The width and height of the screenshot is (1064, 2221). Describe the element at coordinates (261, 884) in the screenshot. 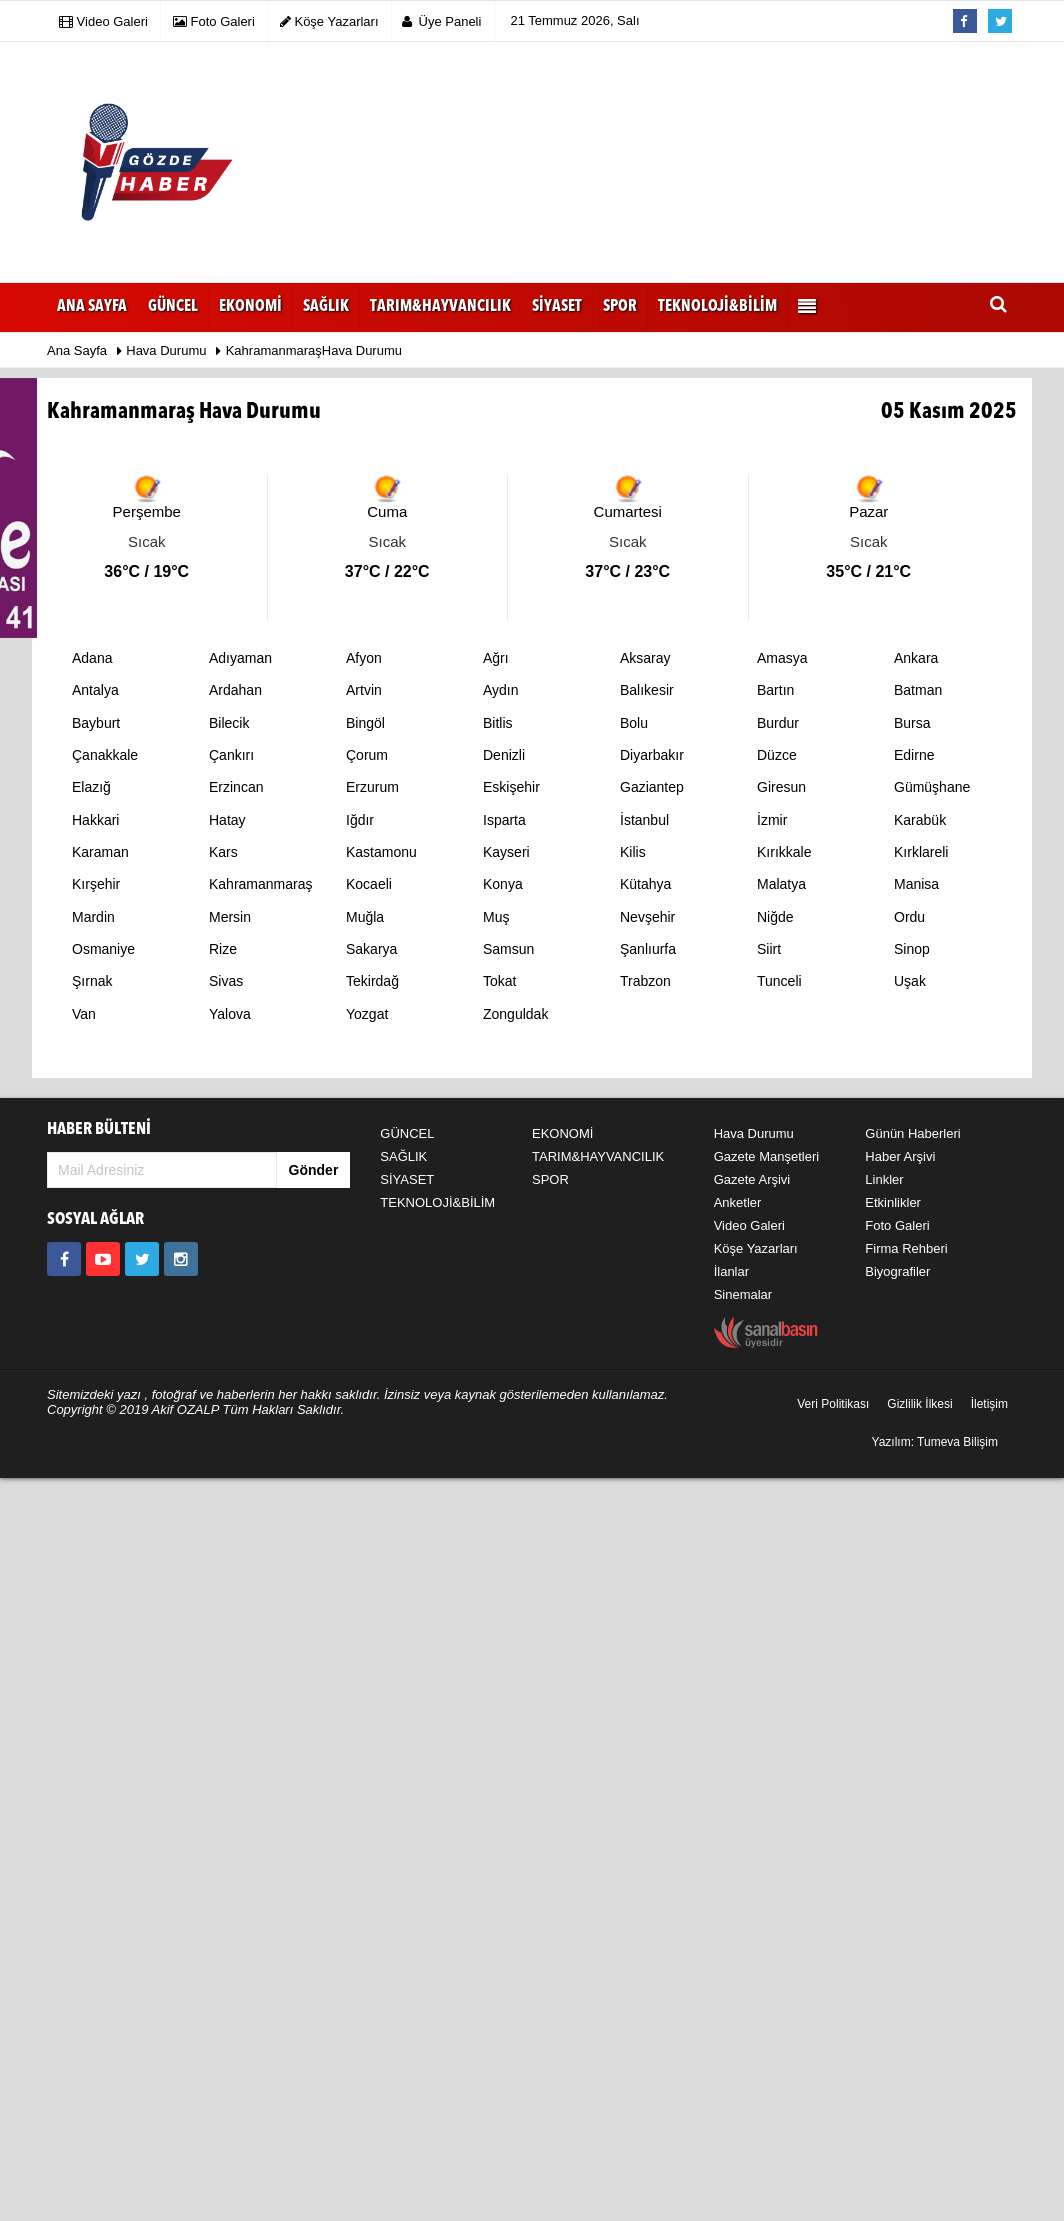

I see `Kahramanmaraş` at that location.